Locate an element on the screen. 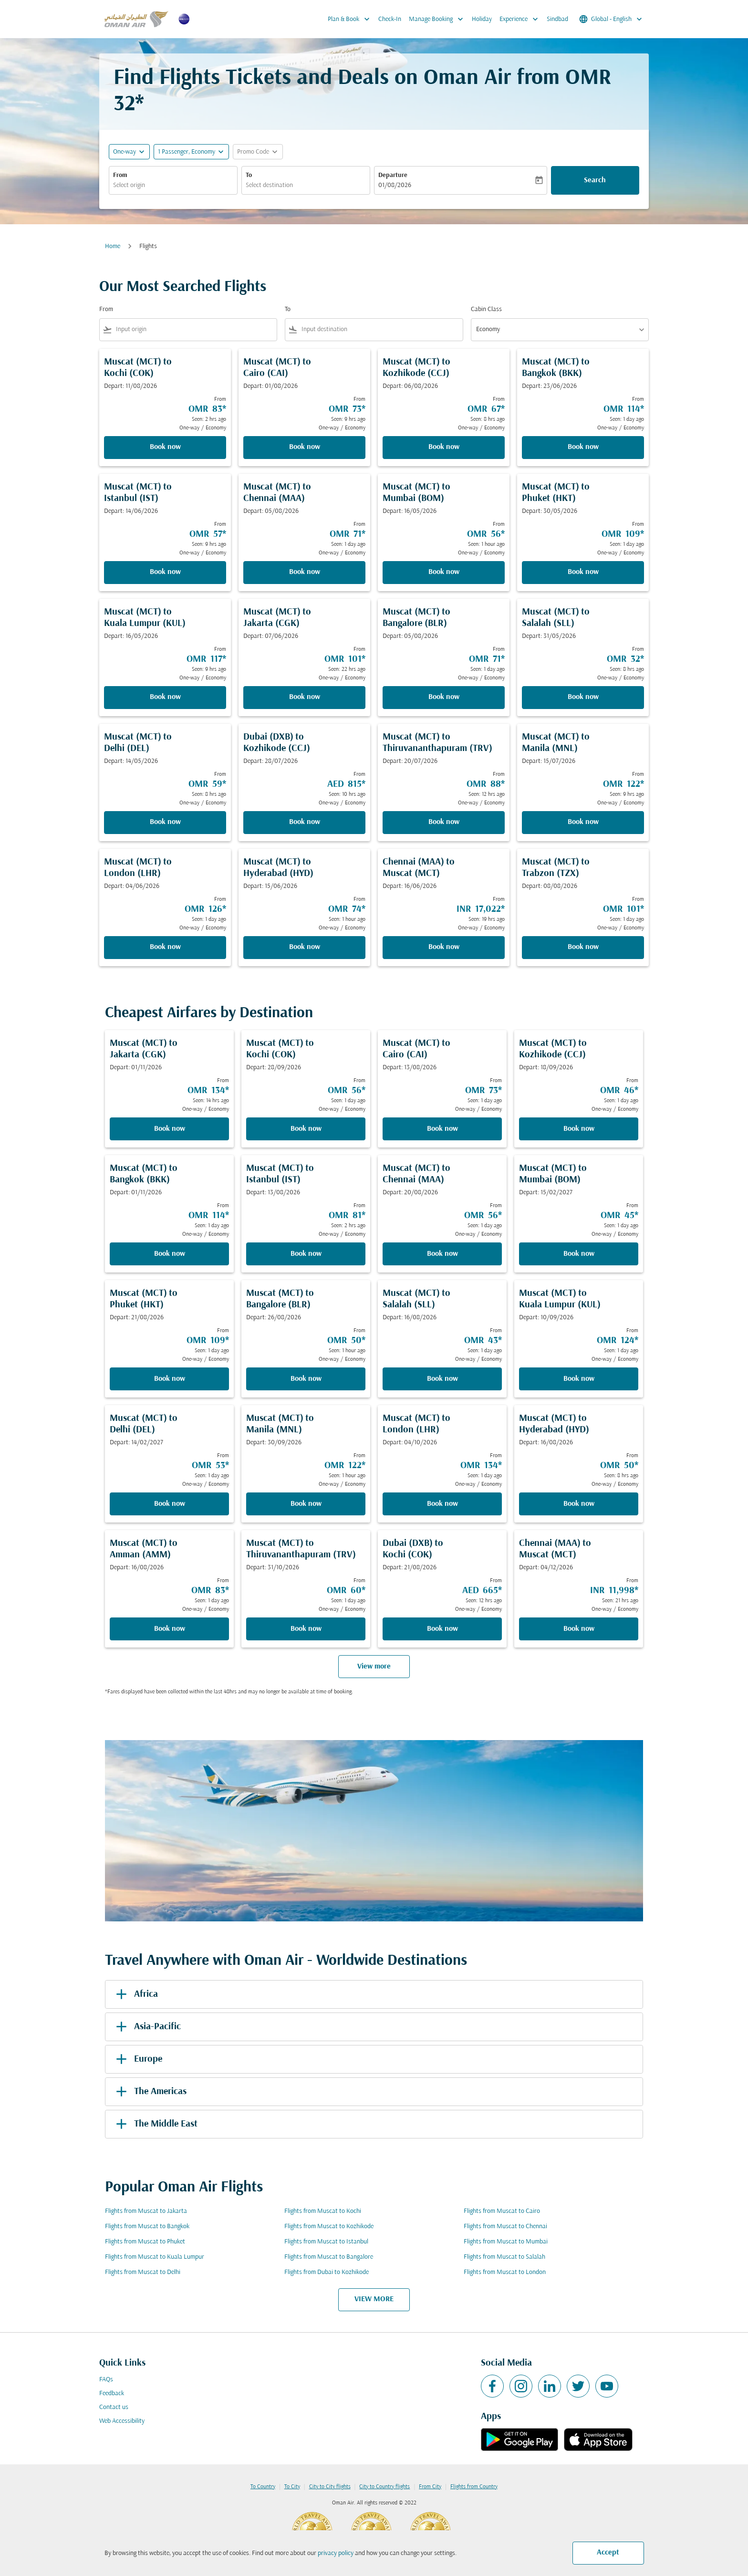 Image resolution: width=748 pixels, height=2576 pixels. From City is located at coordinates (430, 2487).